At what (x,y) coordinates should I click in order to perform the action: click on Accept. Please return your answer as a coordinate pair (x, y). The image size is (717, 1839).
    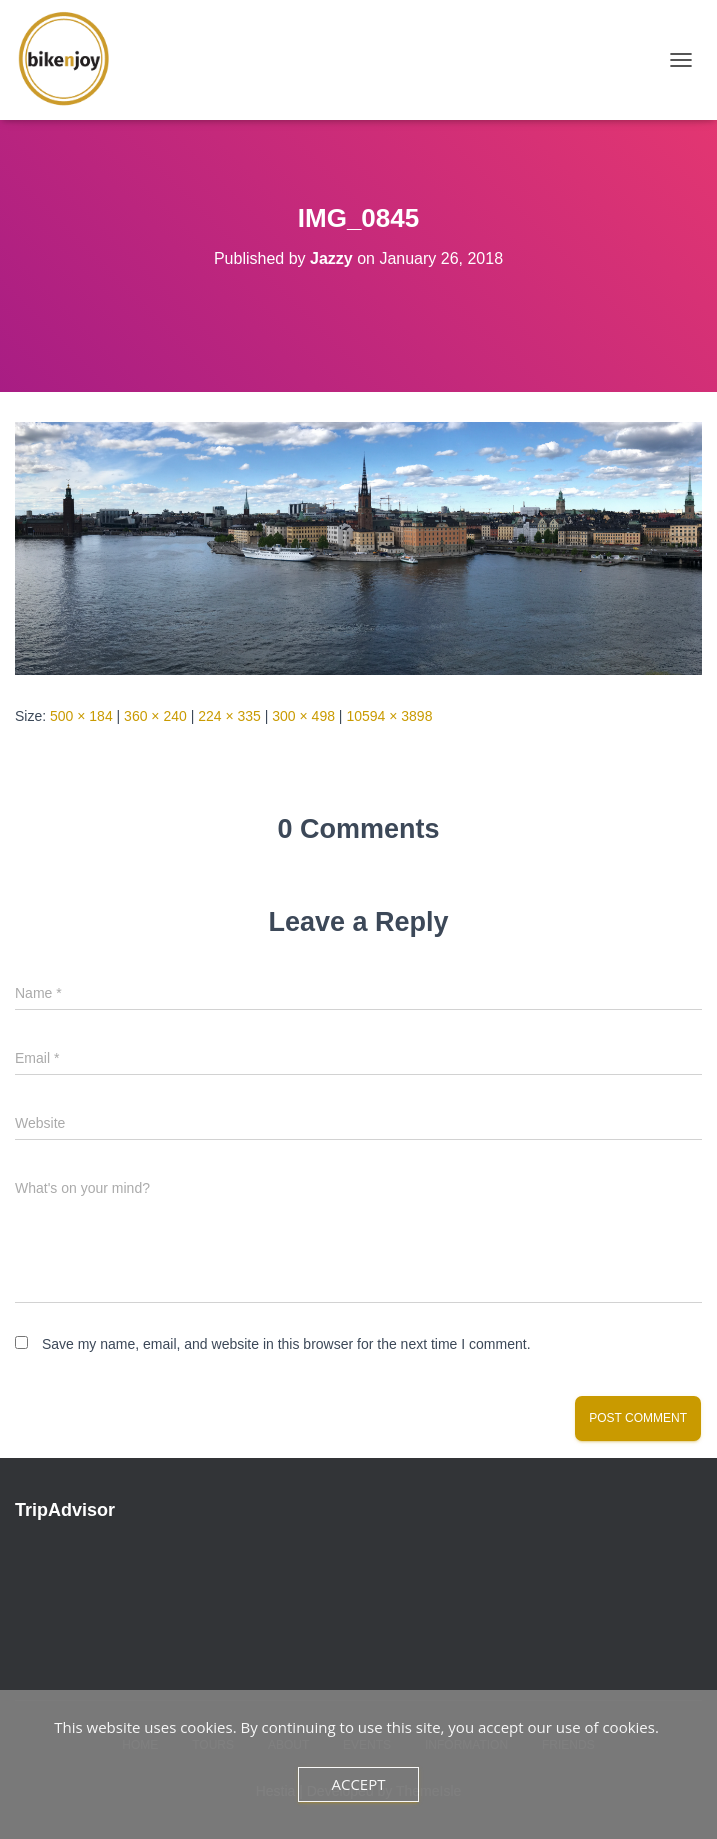
    Looking at the image, I should click on (358, 1784).